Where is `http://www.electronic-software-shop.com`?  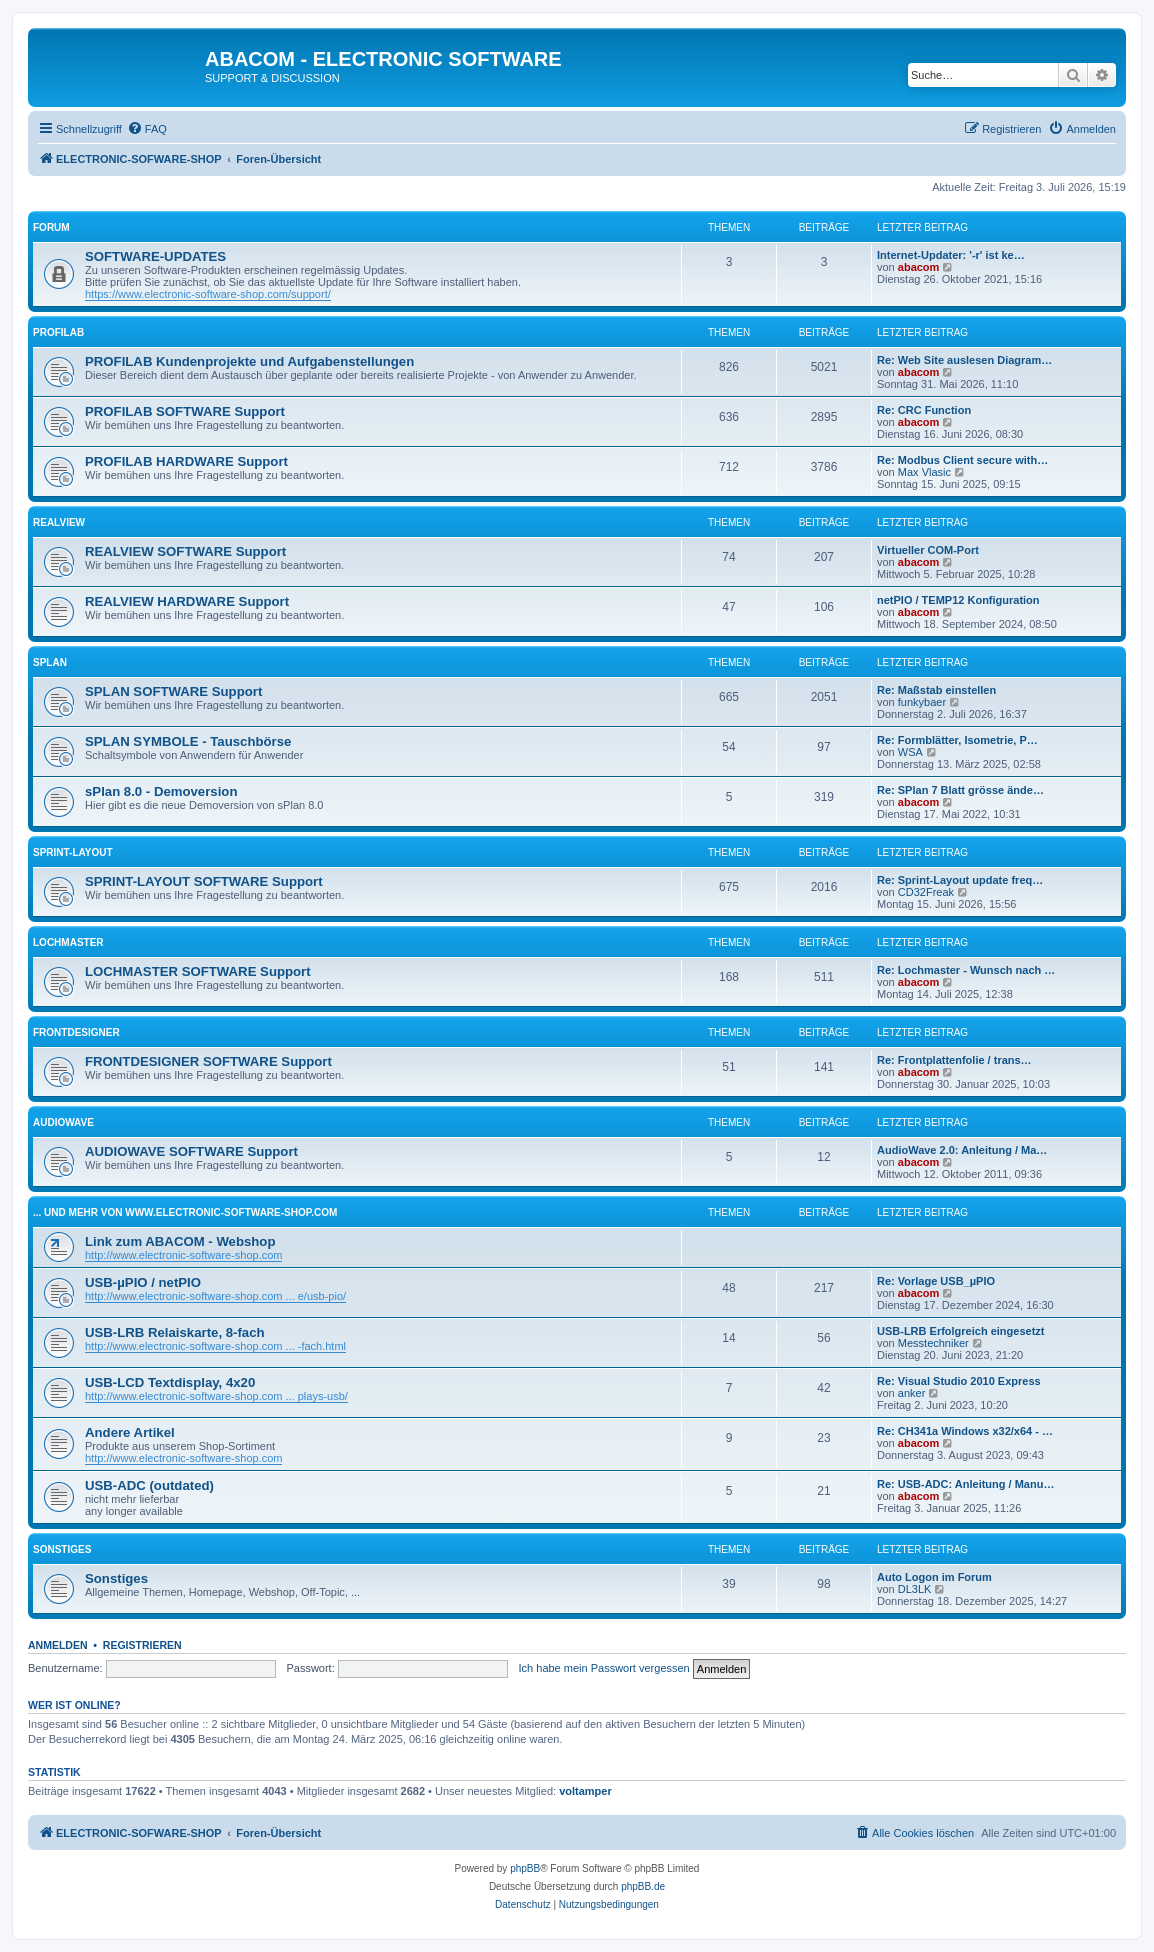 http://www.electronic-software-shop.com is located at coordinates (183, 1255).